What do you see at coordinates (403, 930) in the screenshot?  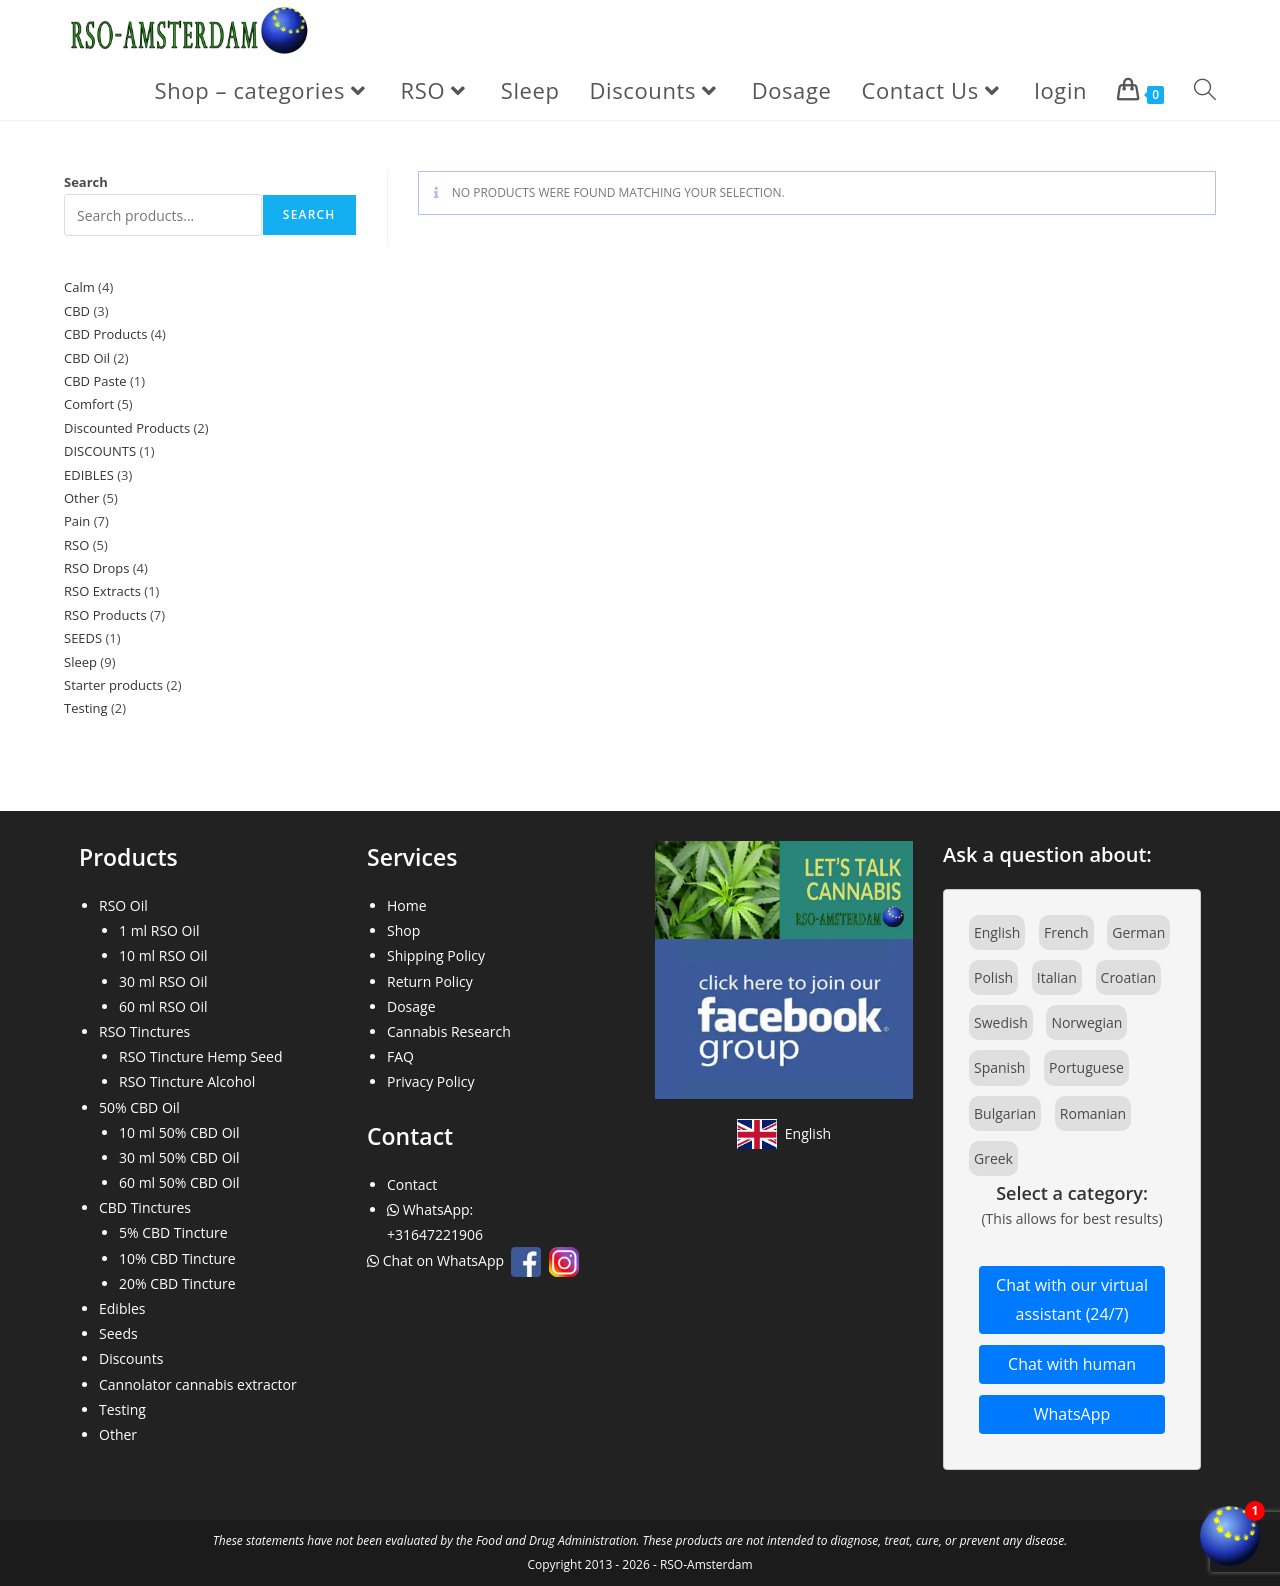 I see `Shop` at bounding box center [403, 930].